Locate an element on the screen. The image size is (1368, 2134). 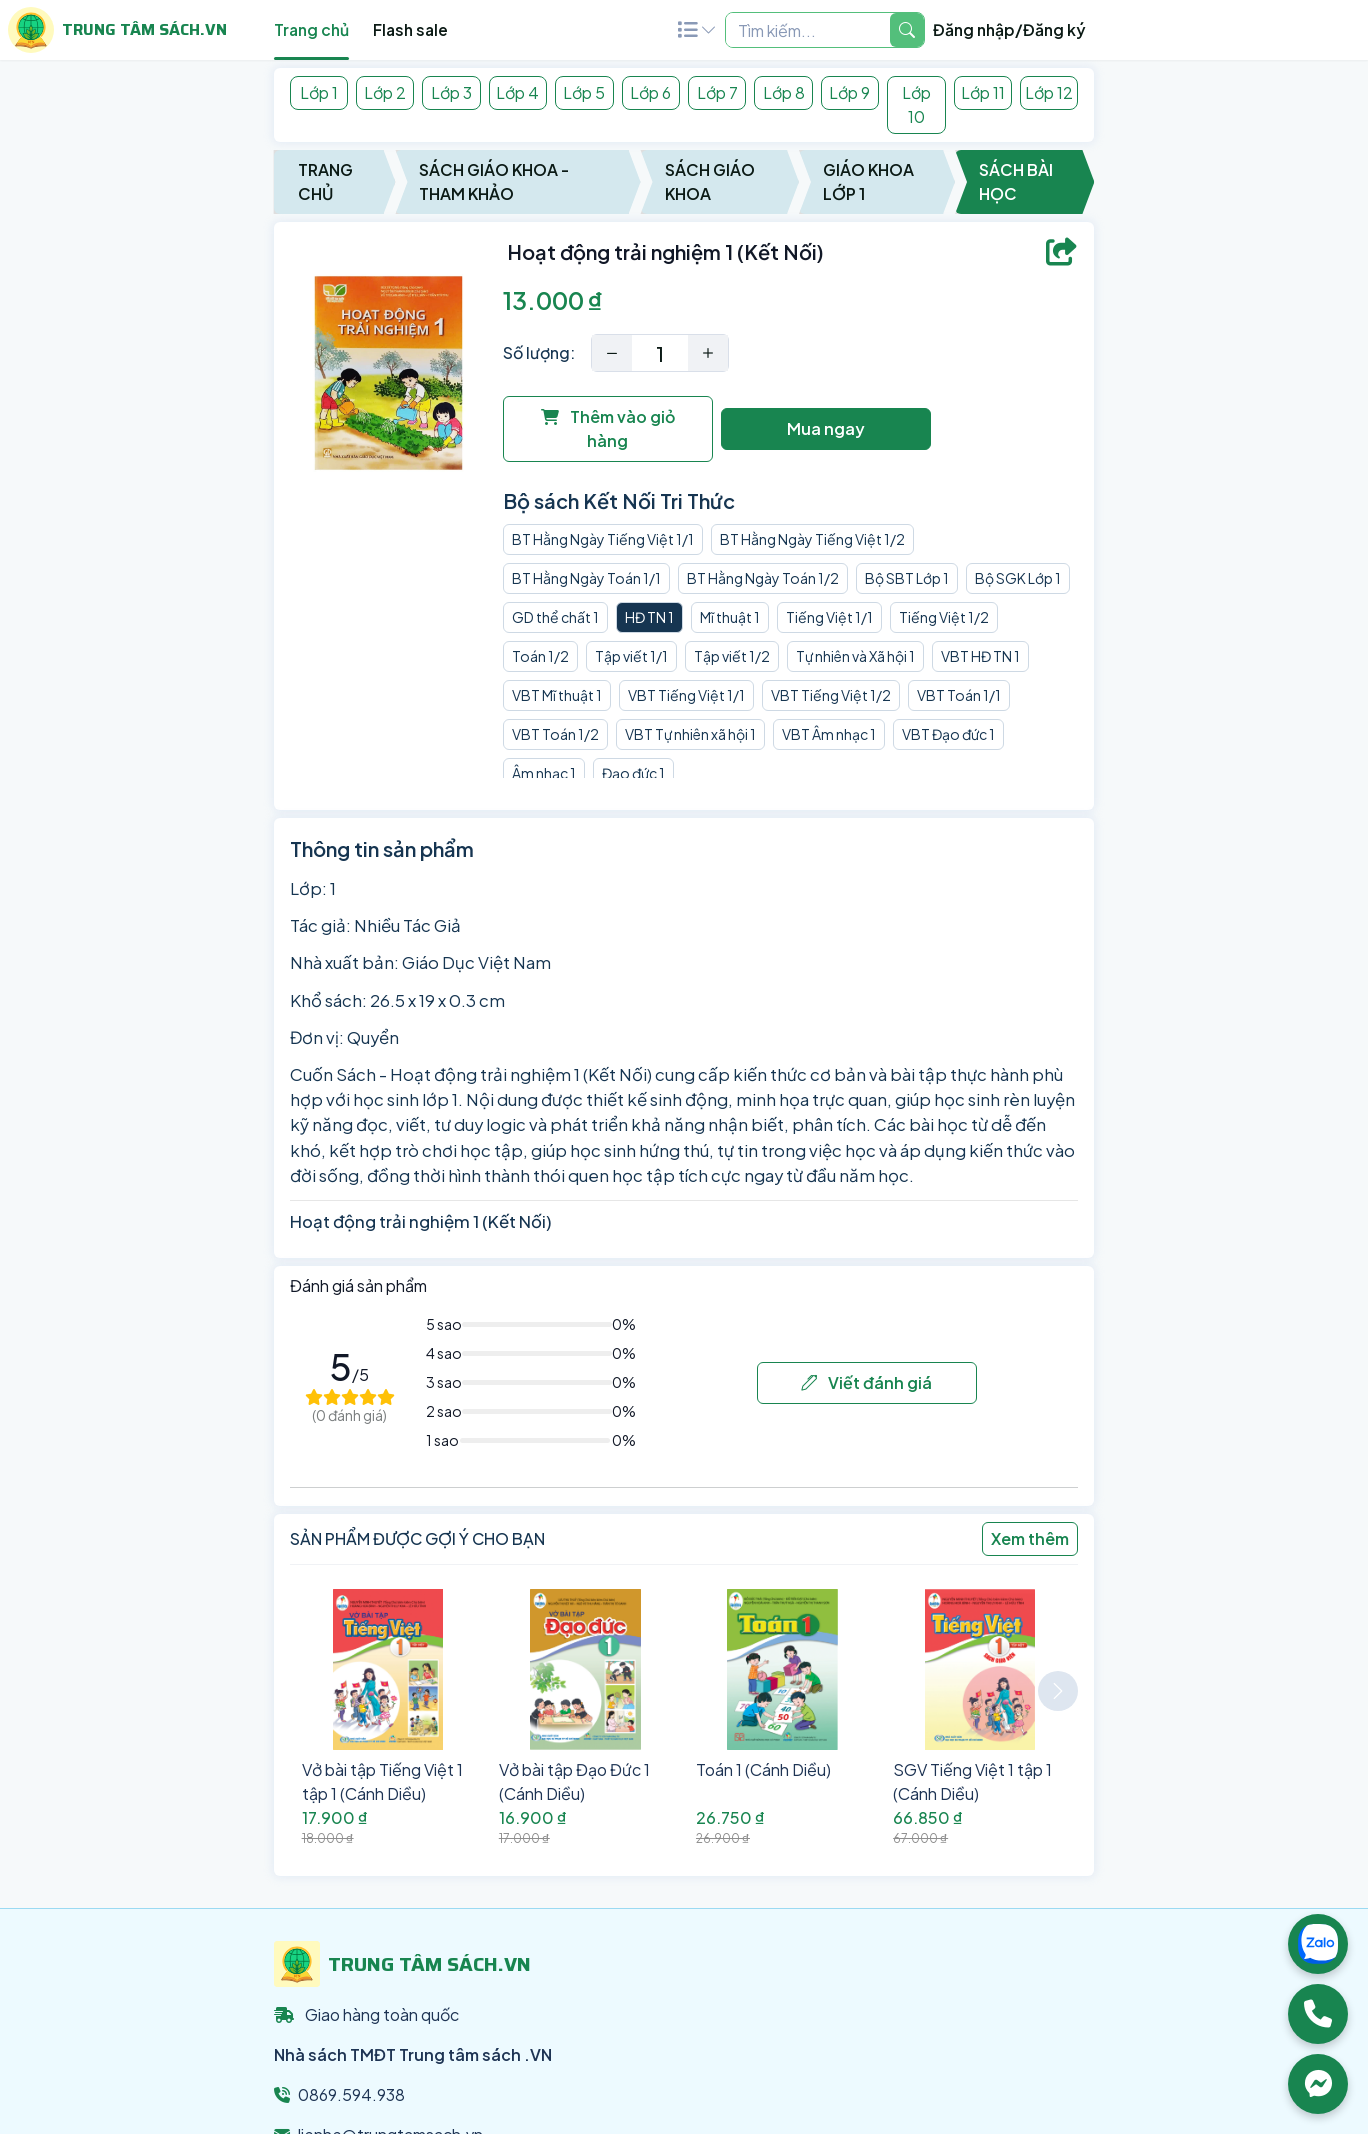
VBT Mĩ thuật 1 is located at coordinates (557, 695).